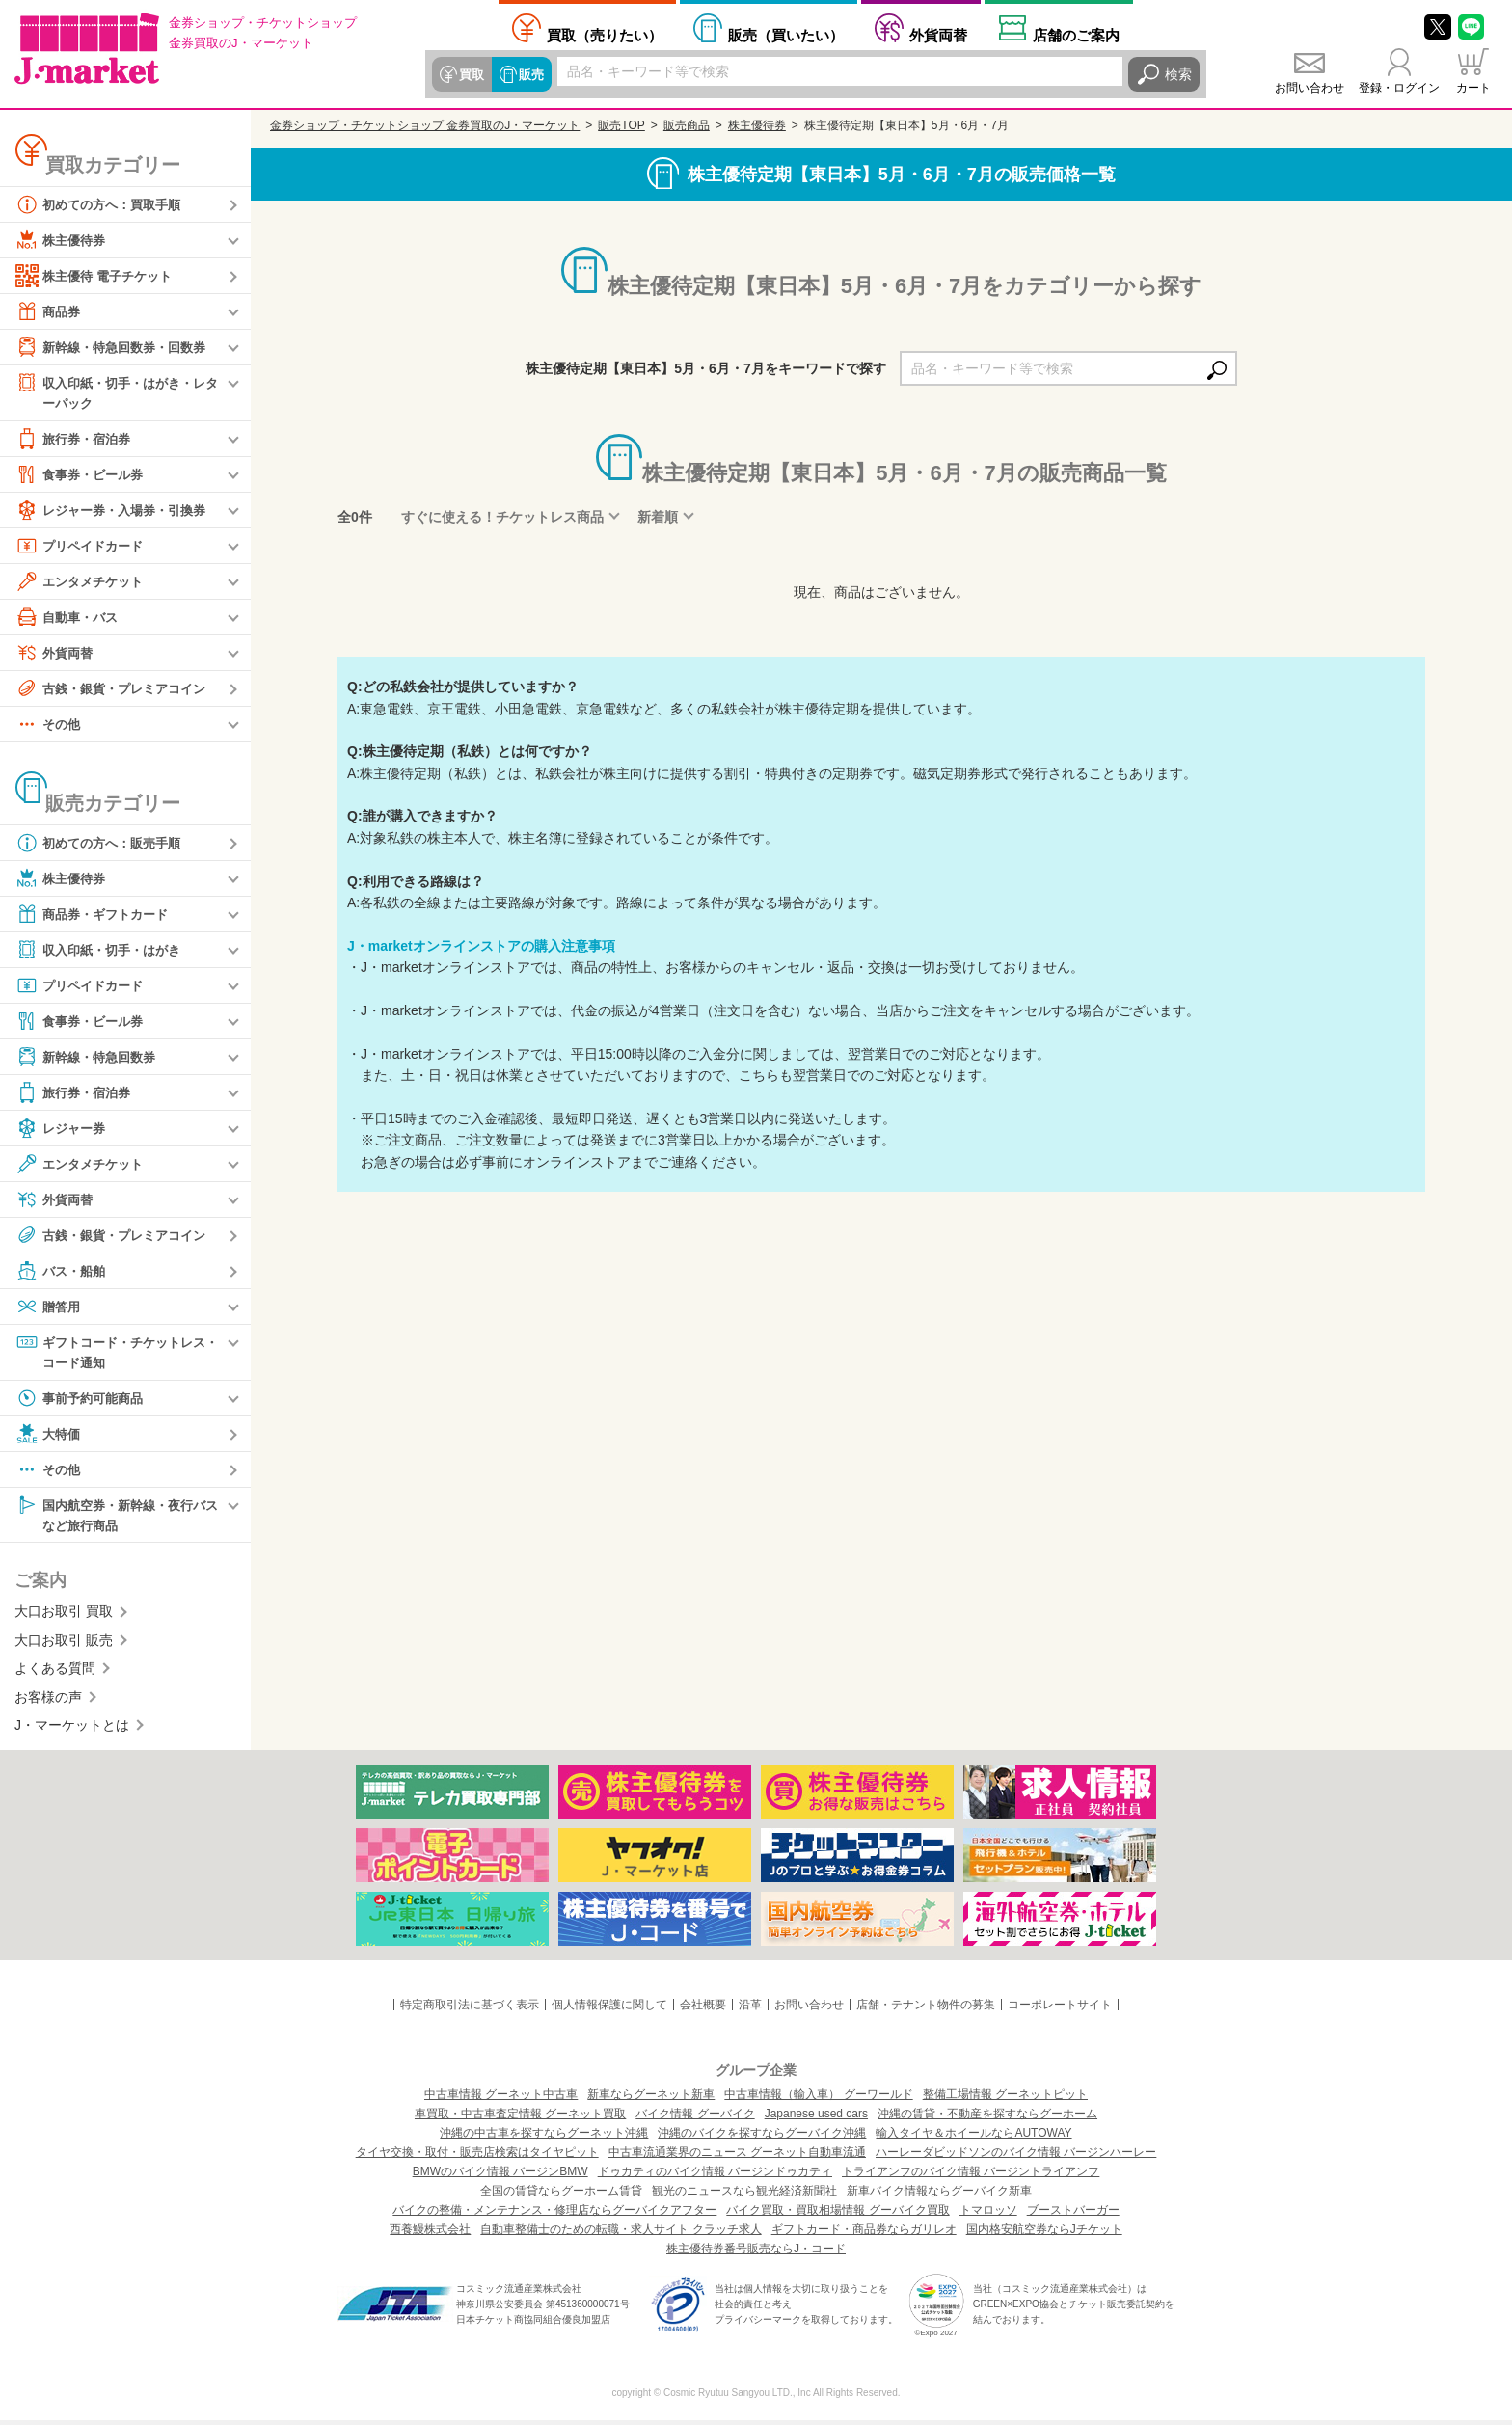  What do you see at coordinates (520, 2118) in the screenshot?
I see `車買取・中古車査定情報 グーネット買取` at bounding box center [520, 2118].